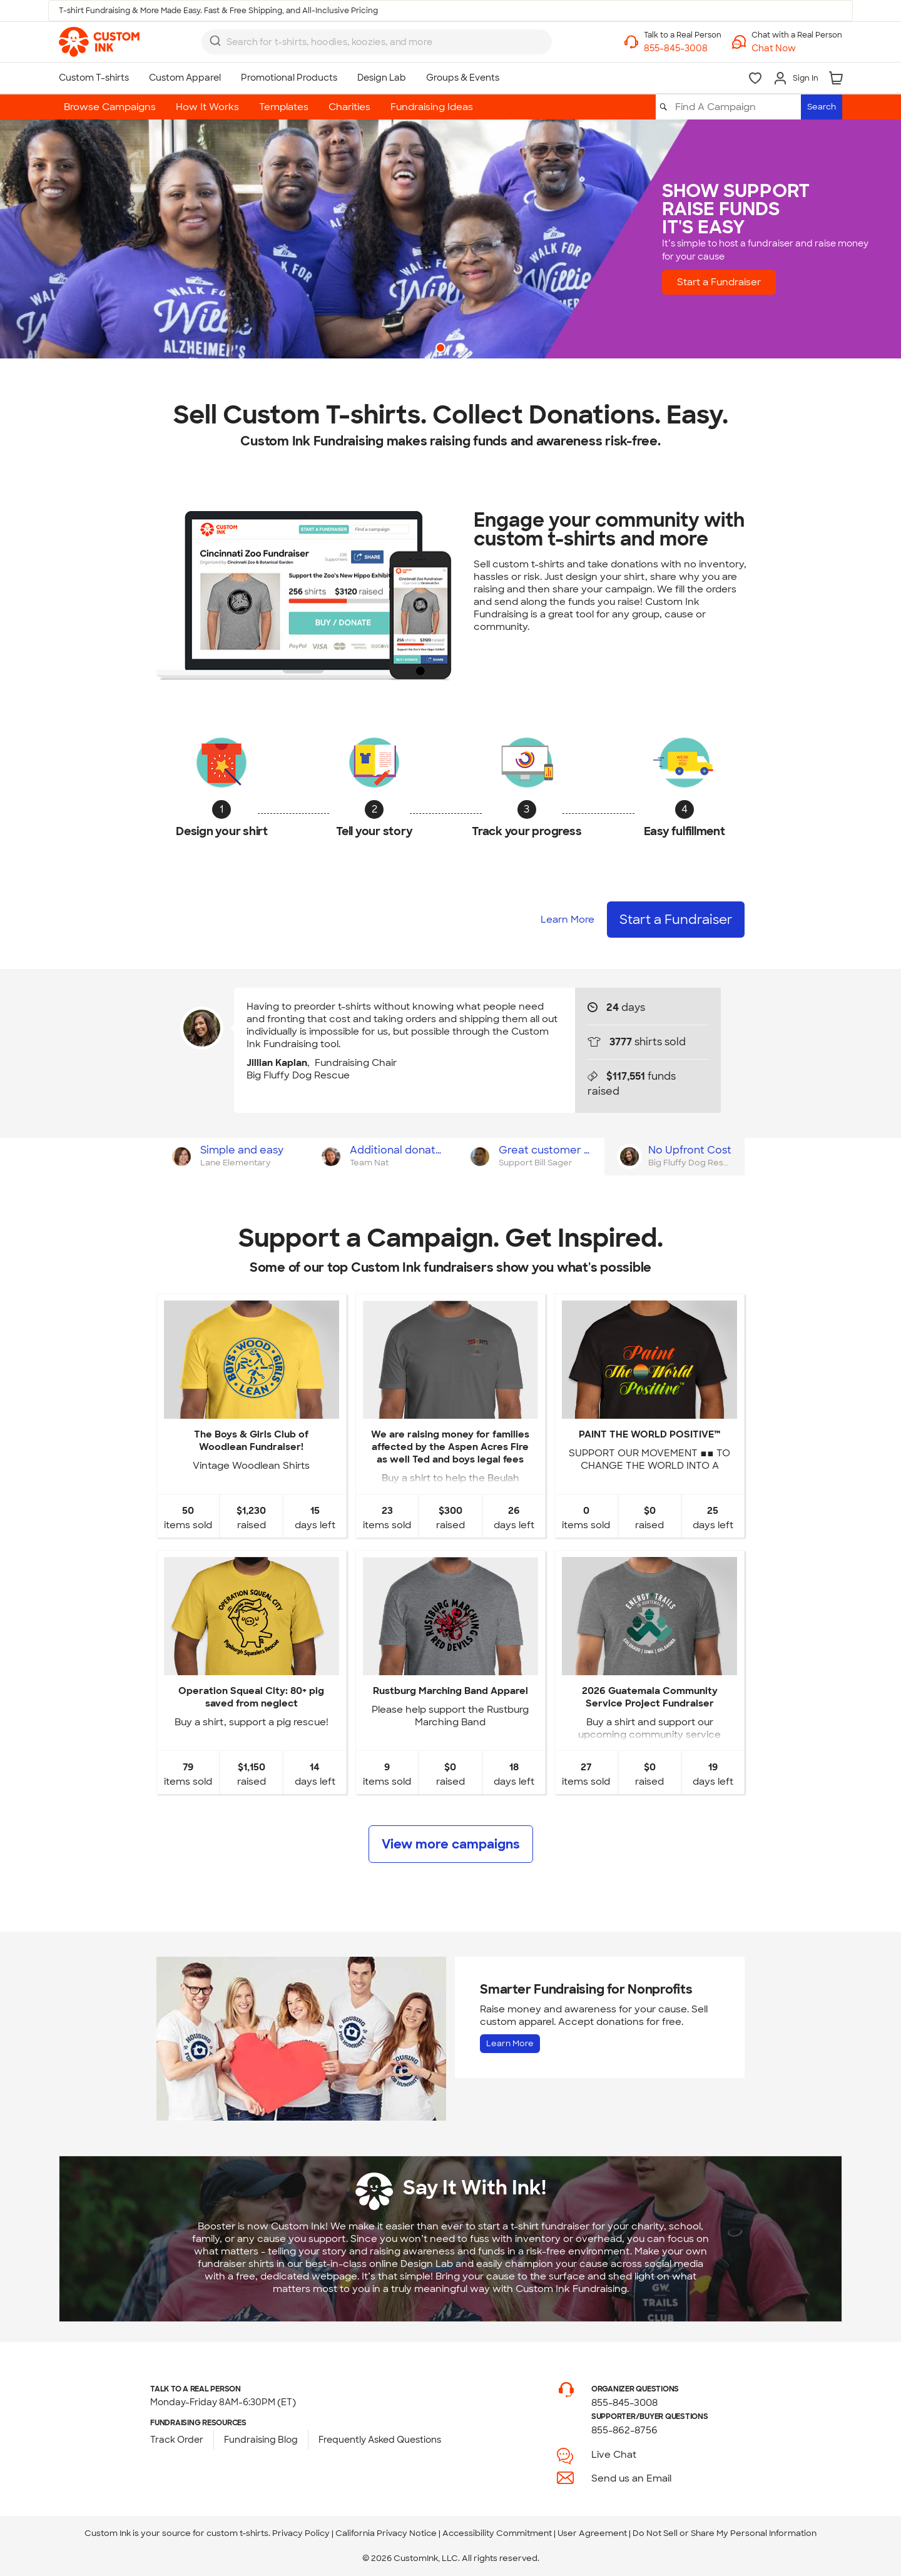 This screenshot has height=2576, width=901. I want to click on How It Works, so click(207, 107).